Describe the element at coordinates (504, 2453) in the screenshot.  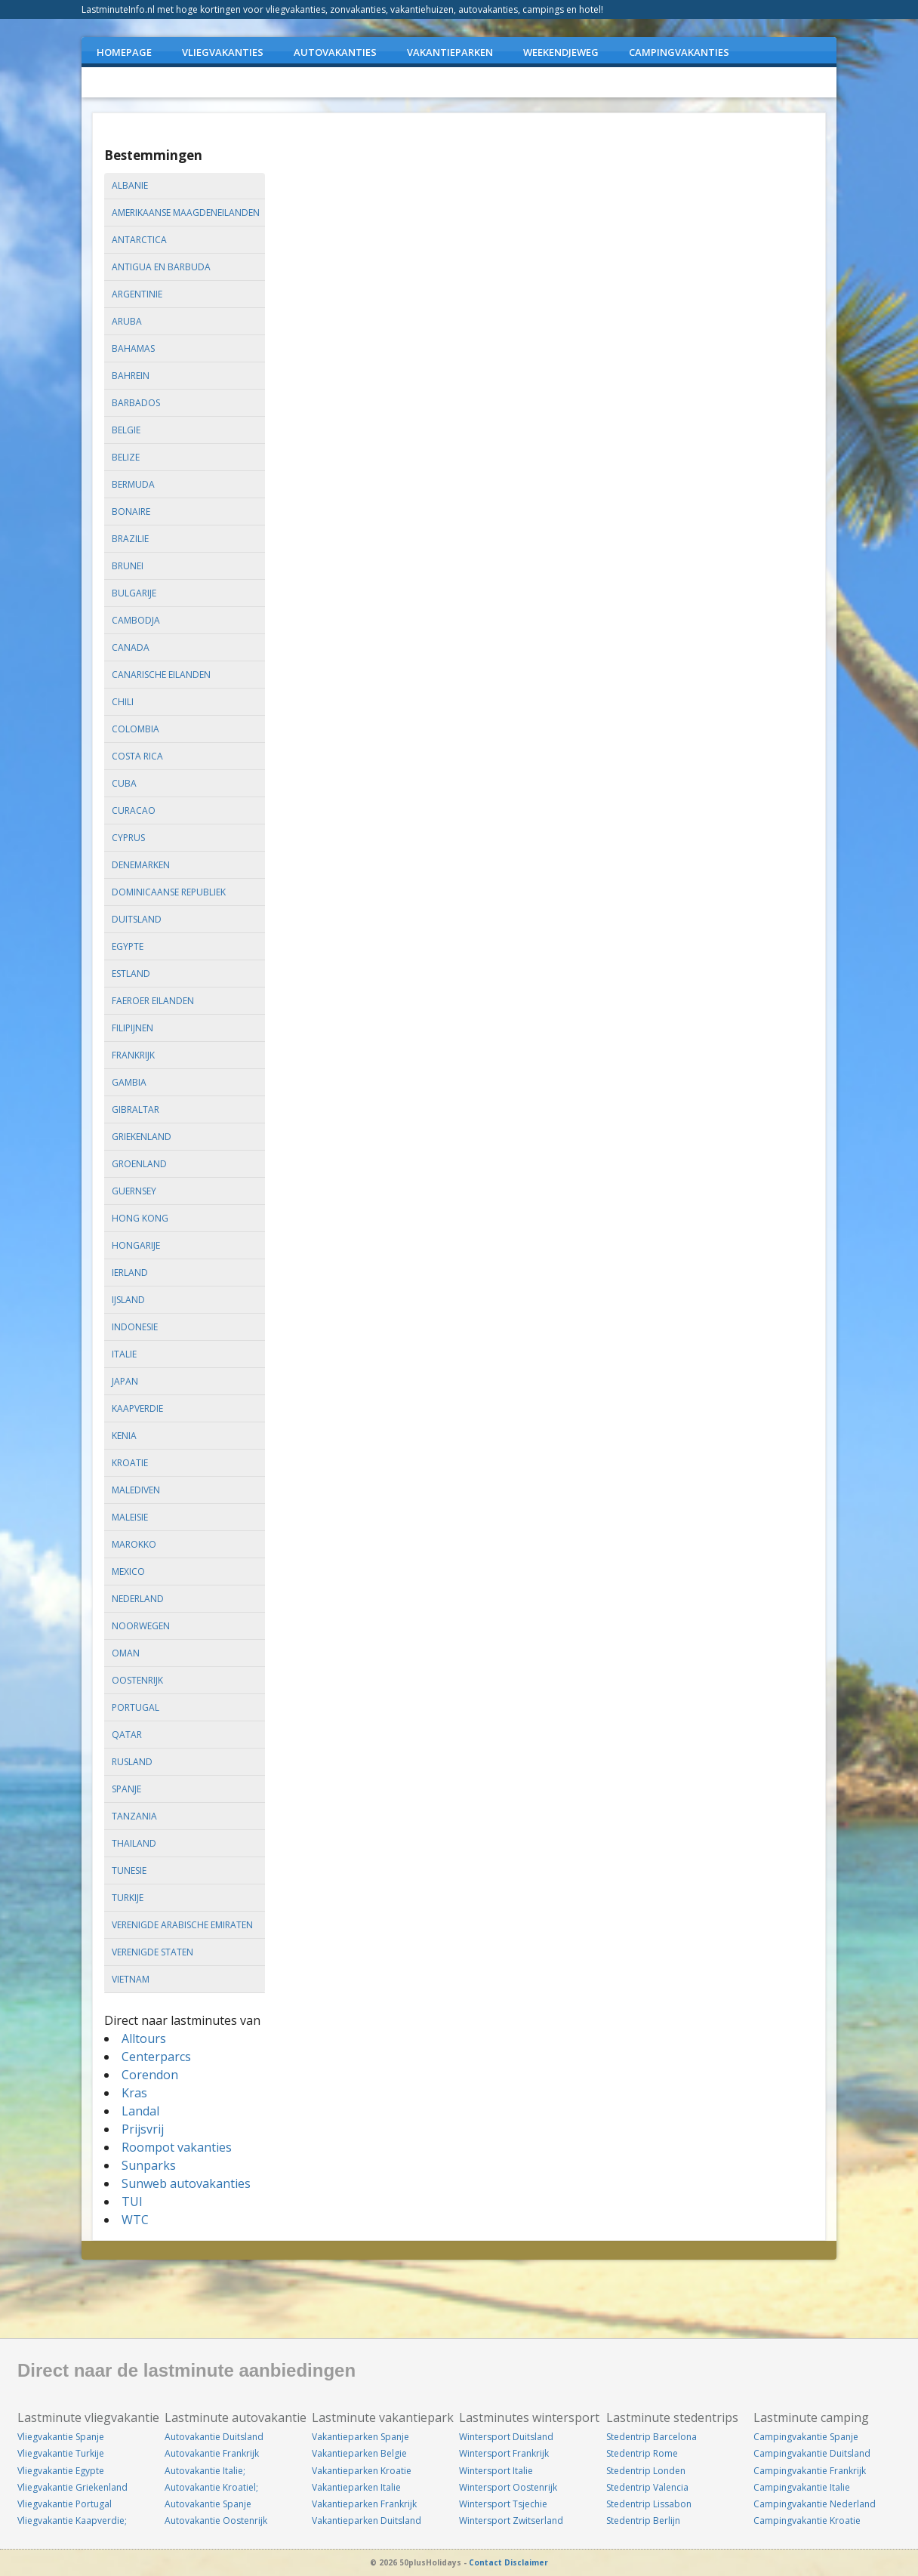
I see `Wintersport Frankrijk` at that location.